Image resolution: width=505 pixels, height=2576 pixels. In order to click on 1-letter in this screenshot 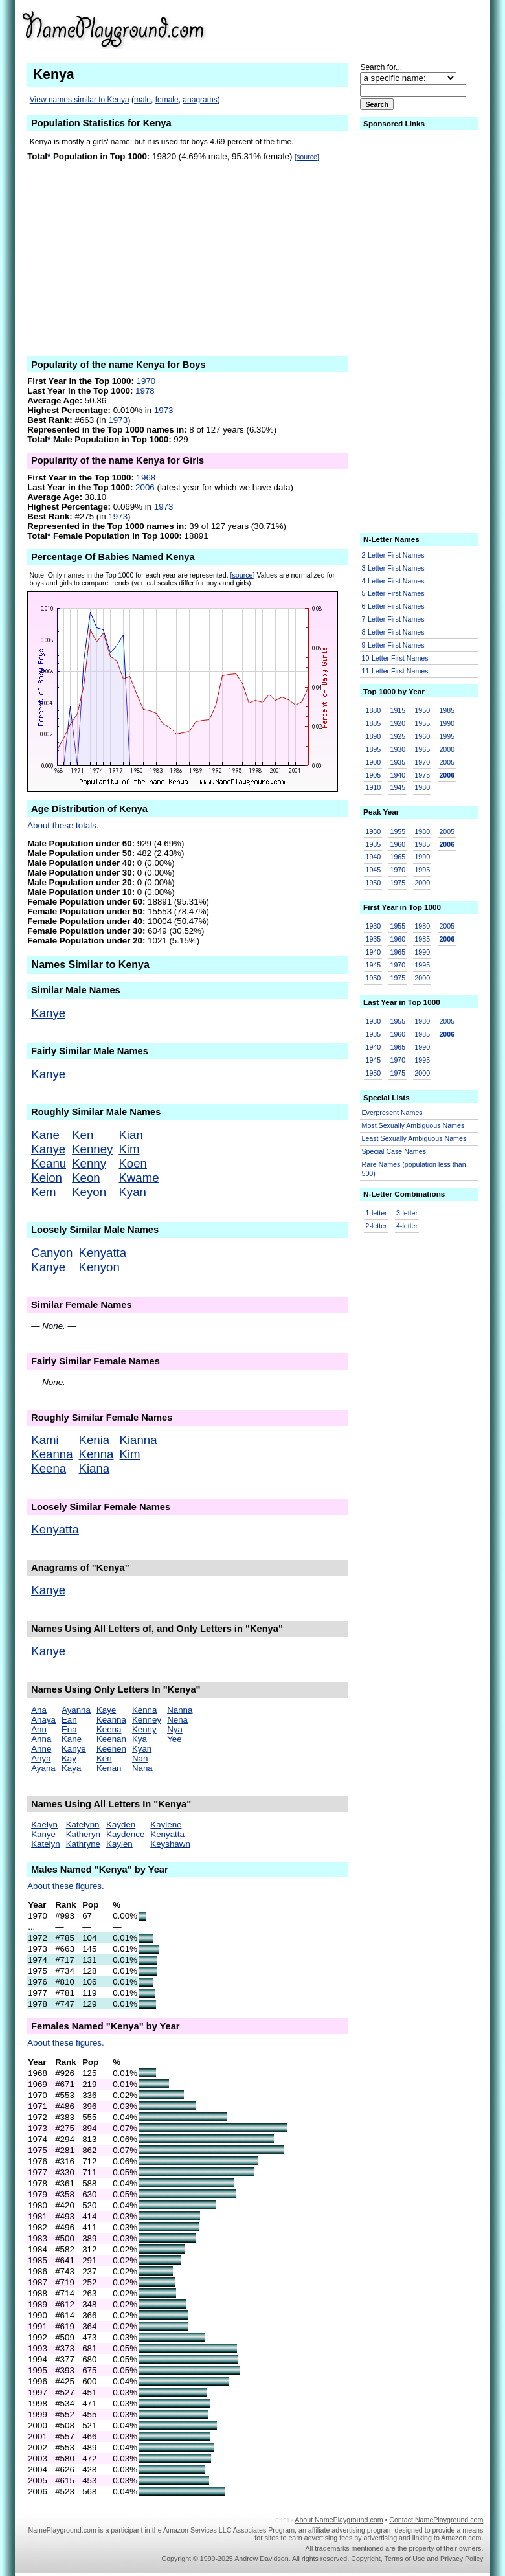, I will do `click(376, 1213)`.